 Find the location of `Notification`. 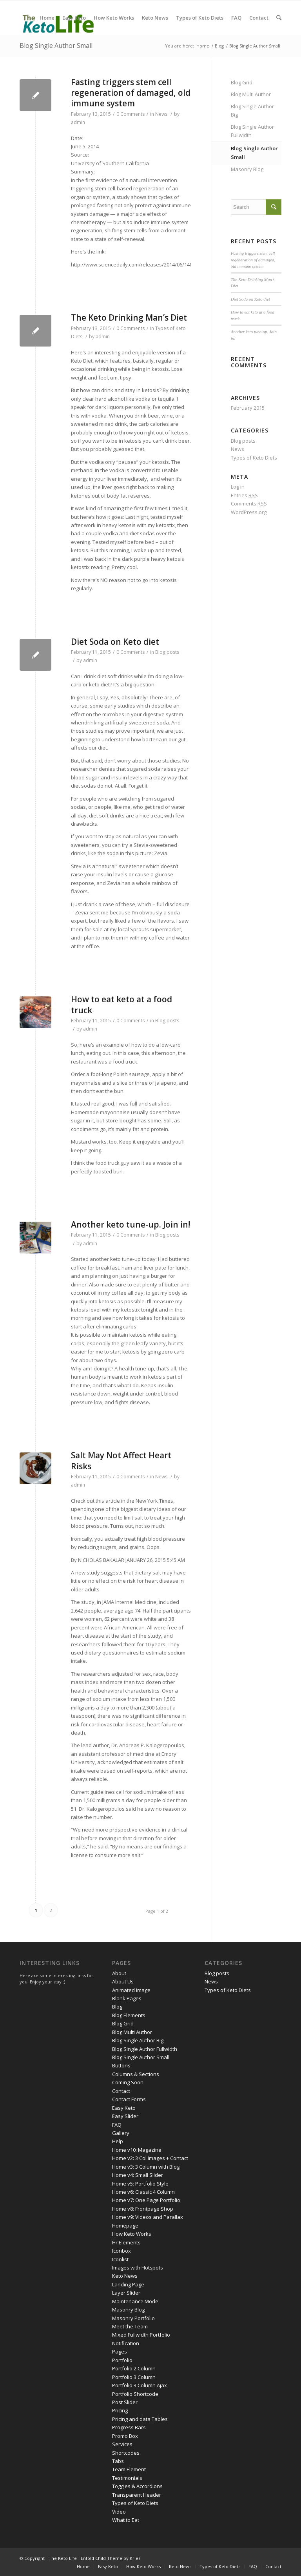

Notification is located at coordinates (125, 2343).